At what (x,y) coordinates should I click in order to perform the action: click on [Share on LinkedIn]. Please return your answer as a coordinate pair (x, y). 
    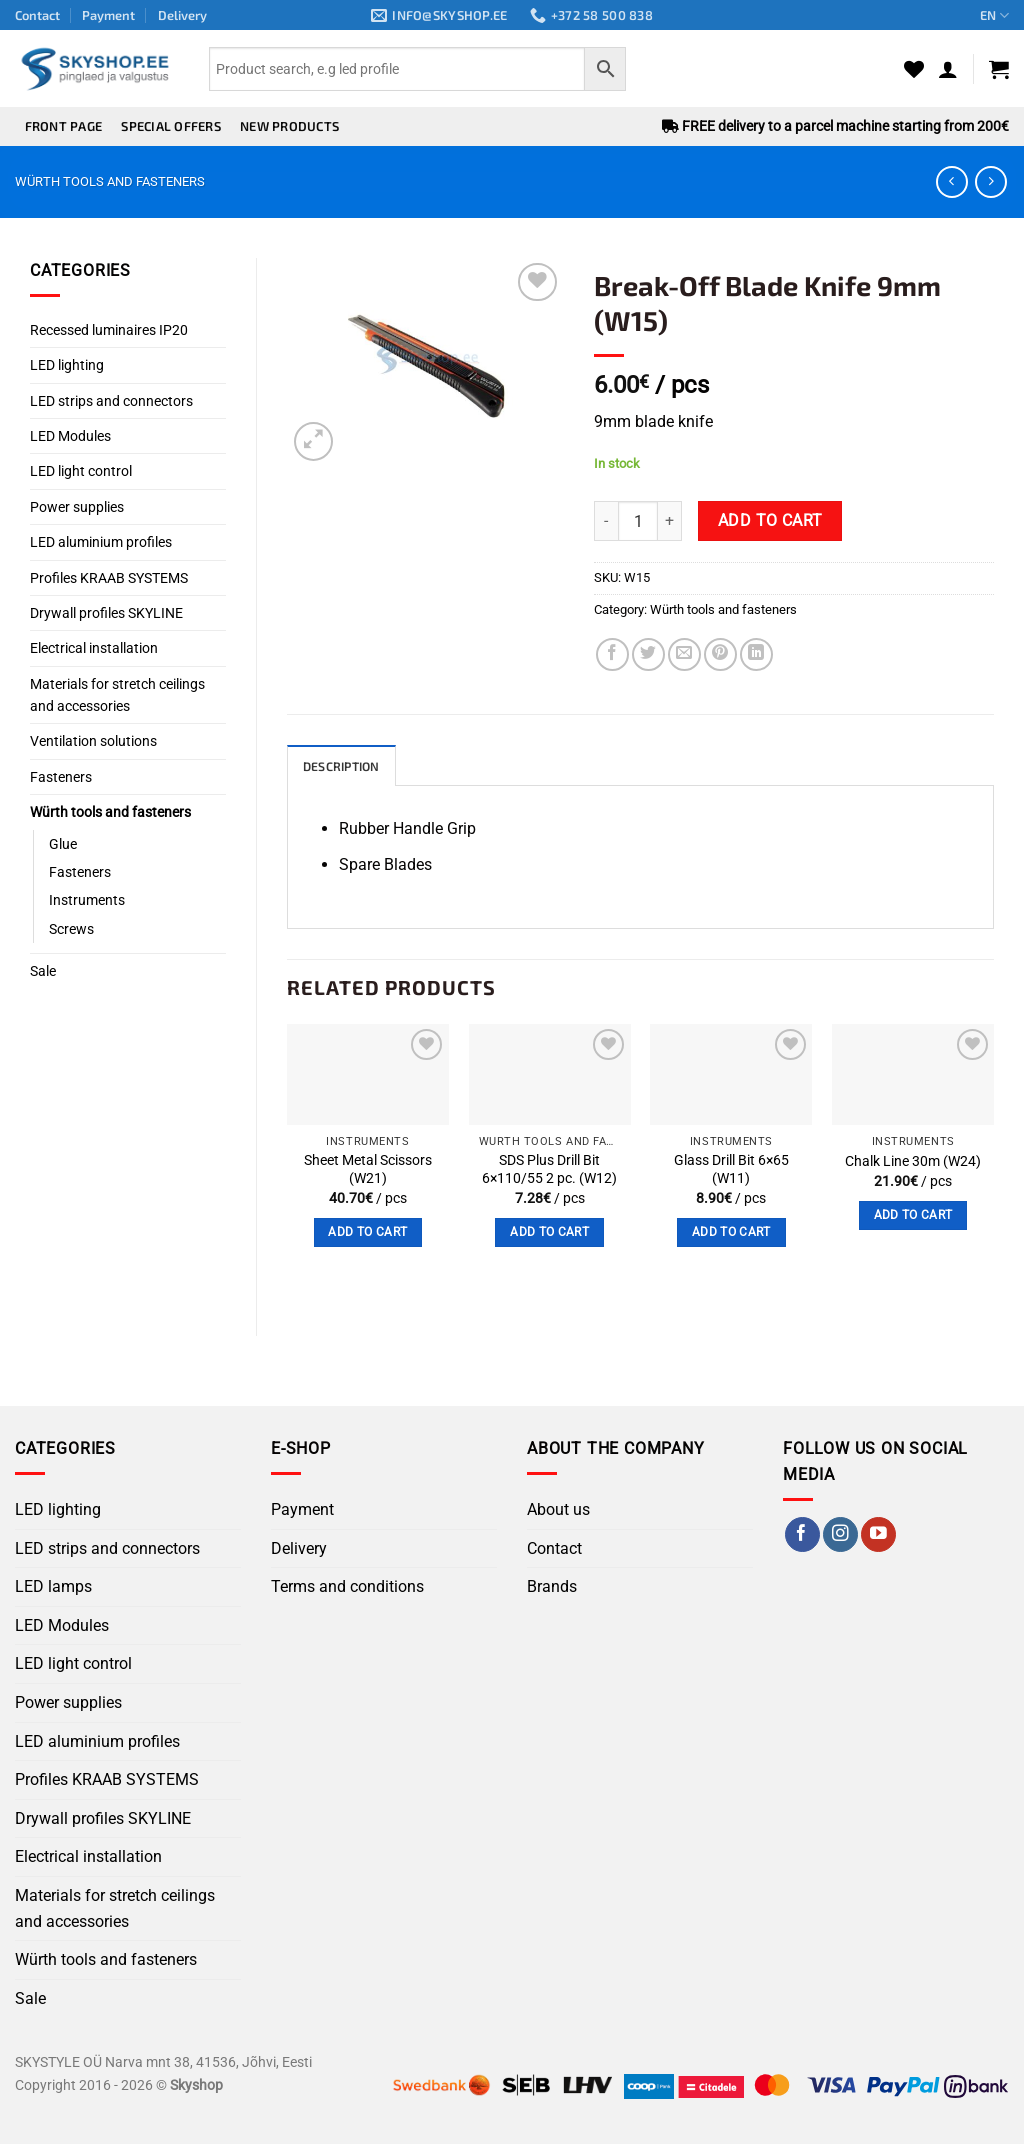
    Looking at the image, I should click on (756, 654).